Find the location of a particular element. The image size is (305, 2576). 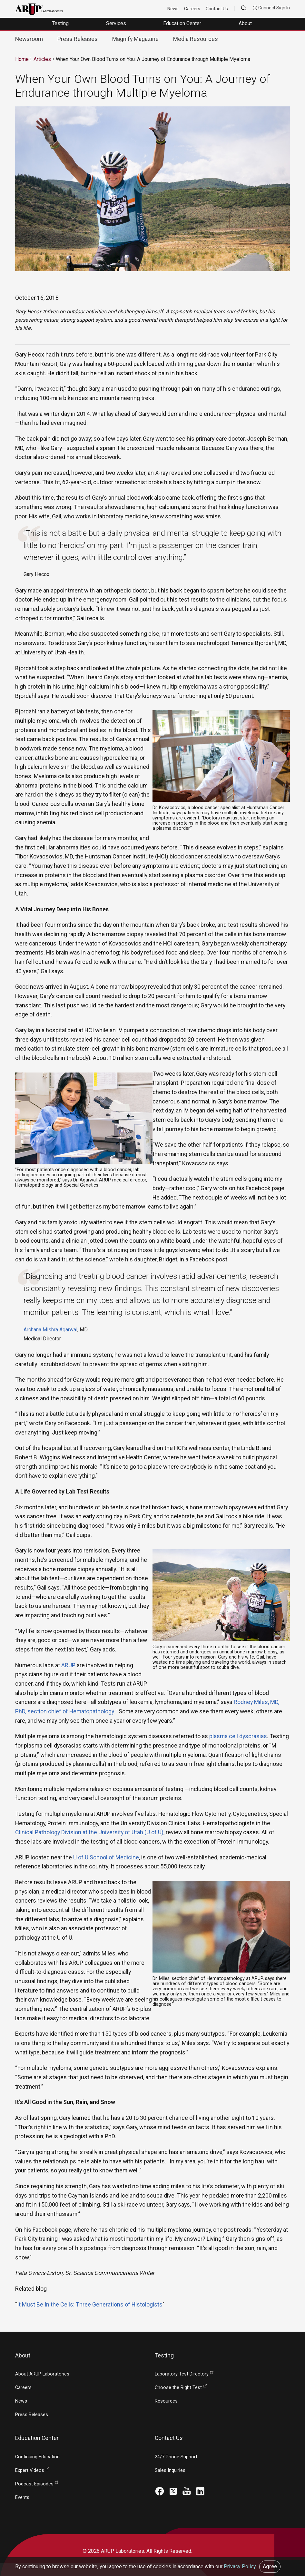

Choose the Right Test is located at coordinates (178, 2387).